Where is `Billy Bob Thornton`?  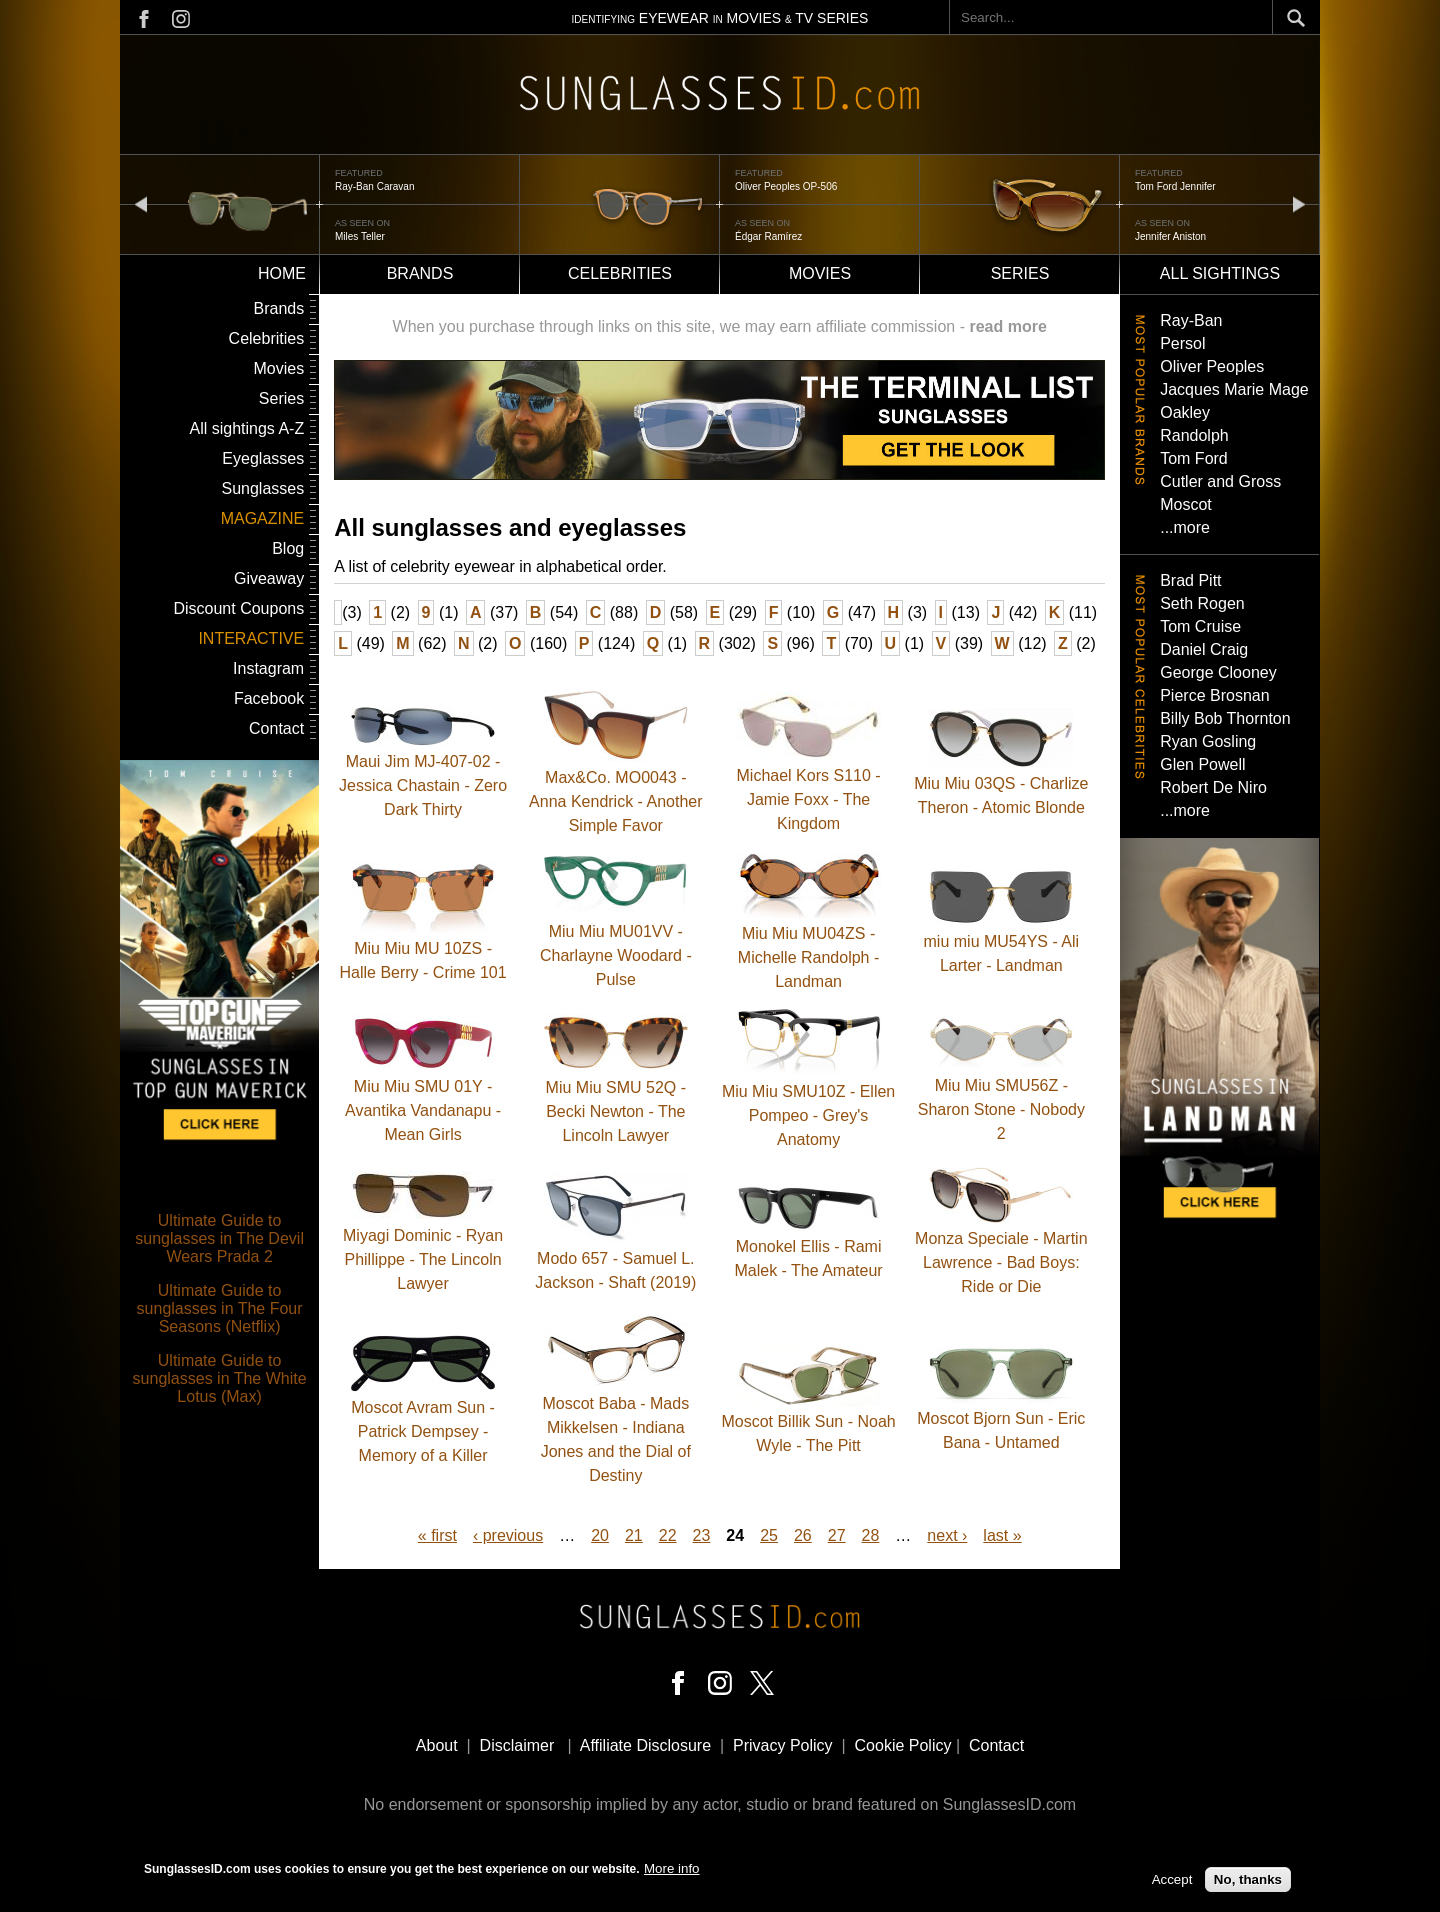
Billy Bob Thornton is located at coordinates (1225, 718).